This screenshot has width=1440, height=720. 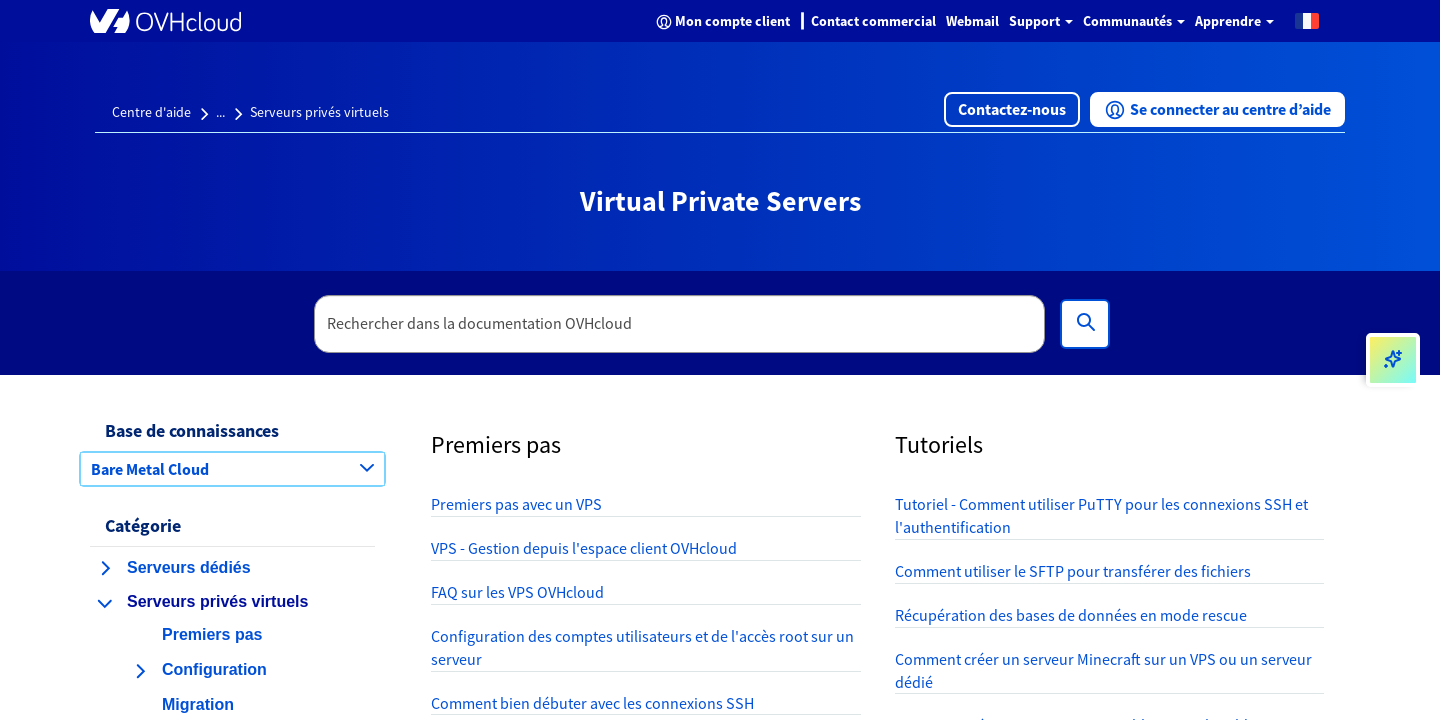 What do you see at coordinates (1234, 21) in the screenshot?
I see `Apprendre` at bounding box center [1234, 21].